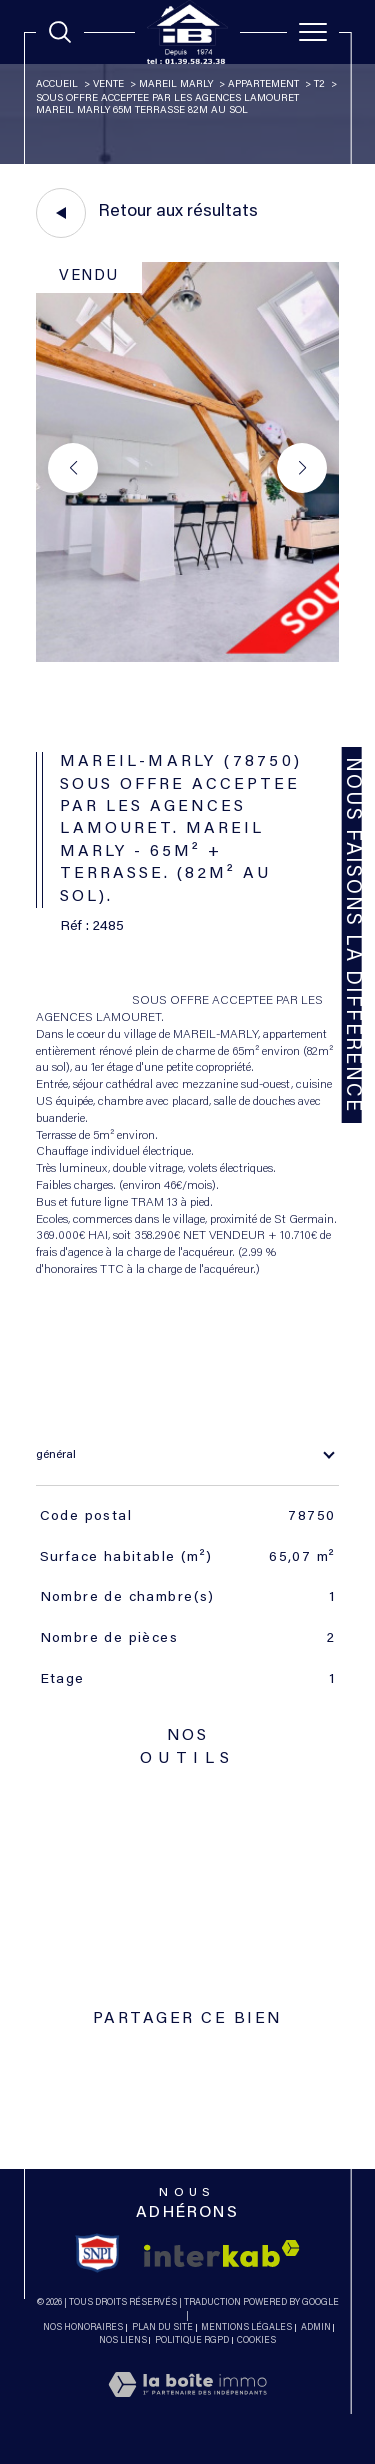 This screenshot has width=375, height=2464. What do you see at coordinates (256, 2340) in the screenshot?
I see `Cookies` at bounding box center [256, 2340].